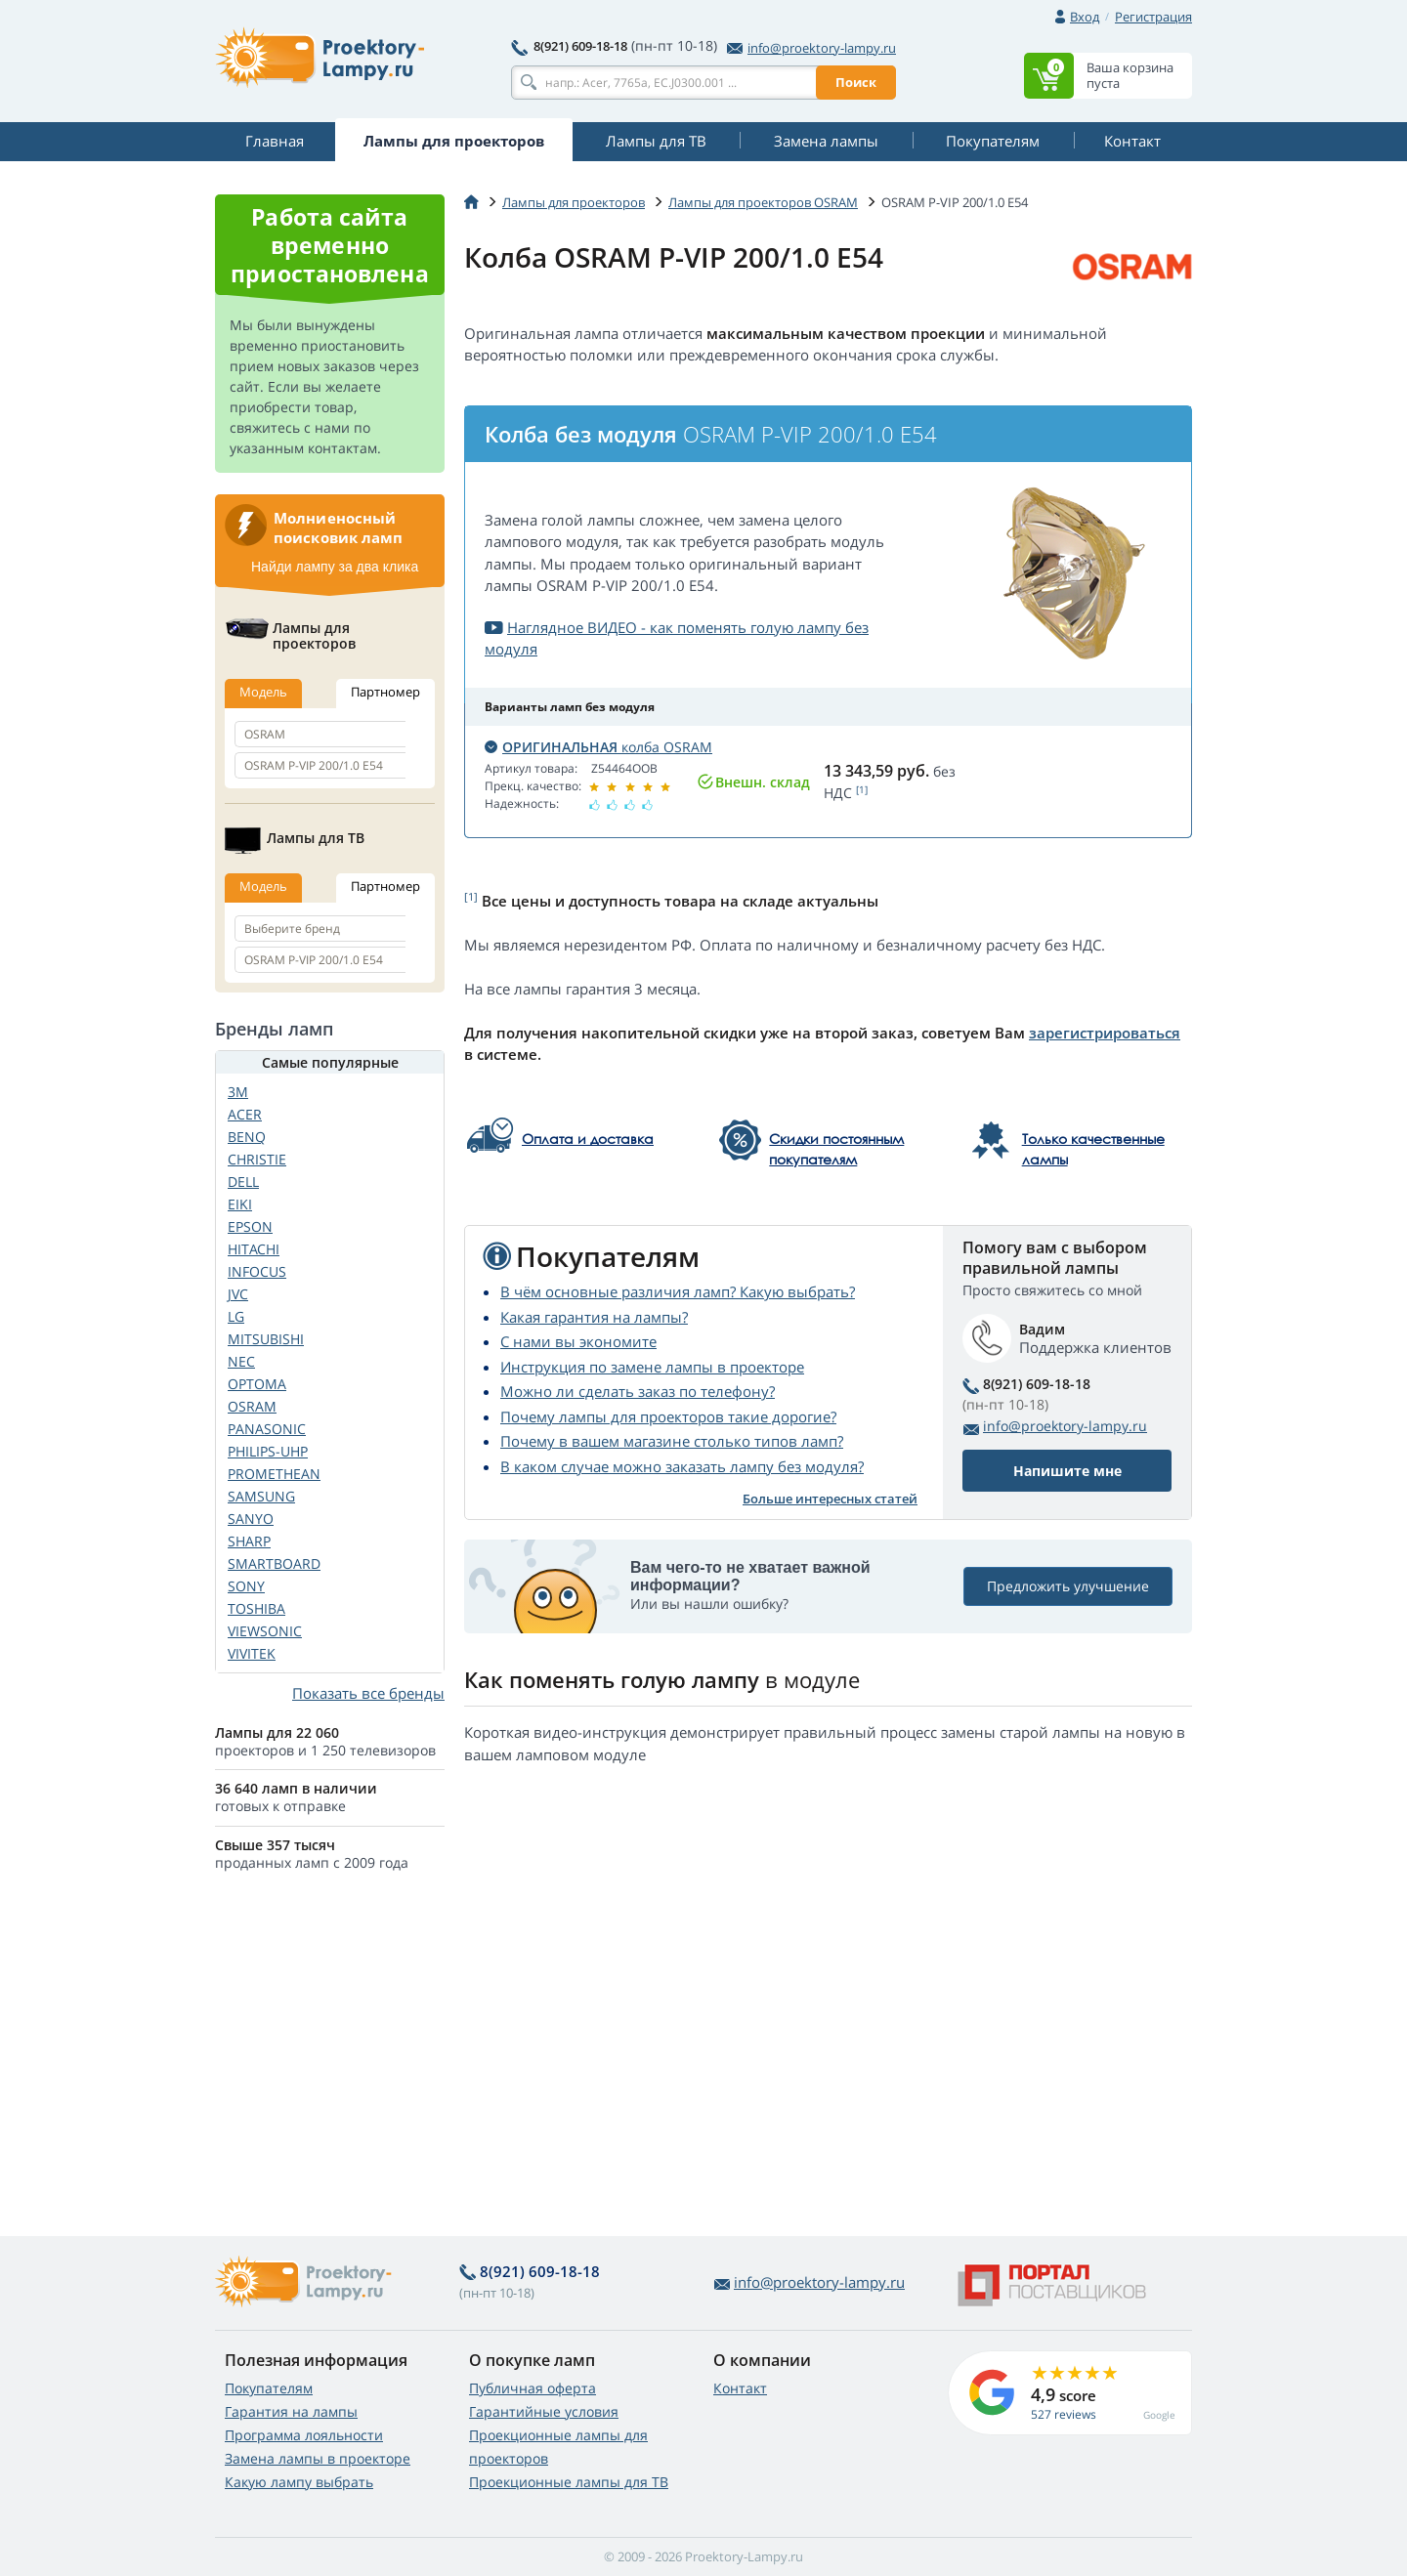 This screenshot has height=2576, width=1407. What do you see at coordinates (266, 1339) in the screenshot?
I see `MITSUBISHI` at bounding box center [266, 1339].